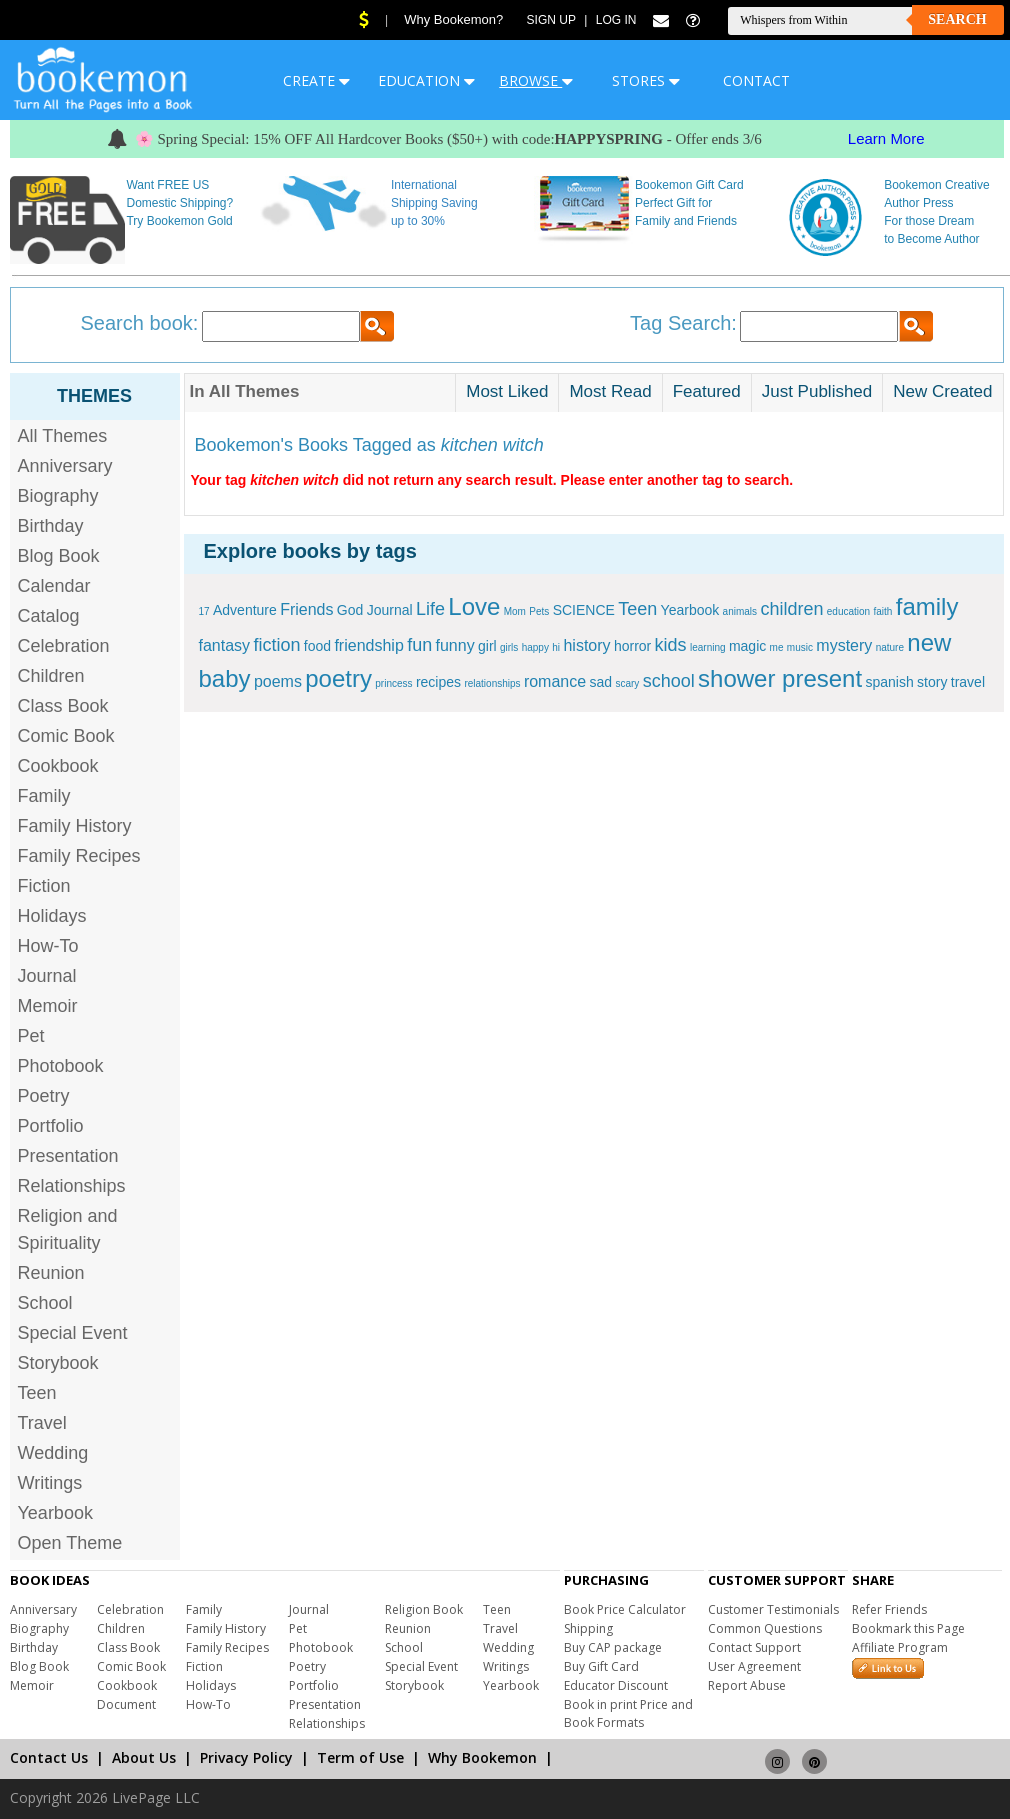 The height and width of the screenshot is (1819, 1010). What do you see at coordinates (536, 80) in the screenshot?
I see `BROWSE` at bounding box center [536, 80].